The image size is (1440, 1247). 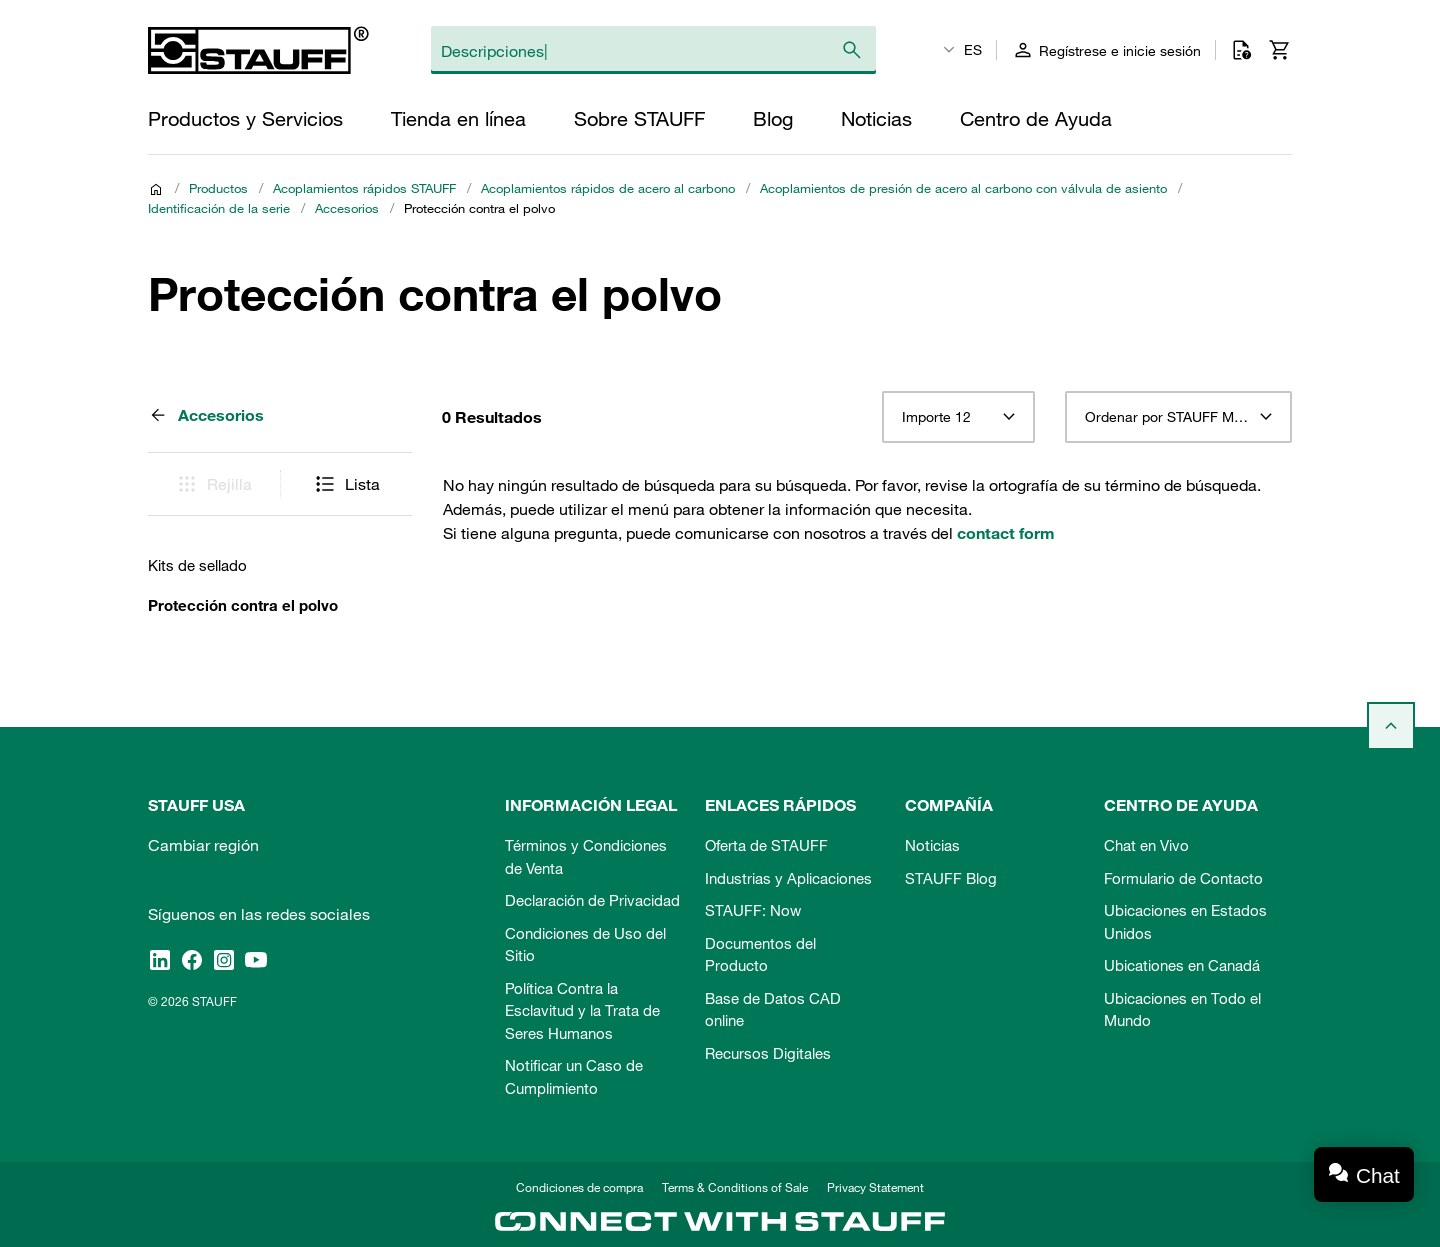 I want to click on Formulario de Contacto, so click(x=1183, y=878).